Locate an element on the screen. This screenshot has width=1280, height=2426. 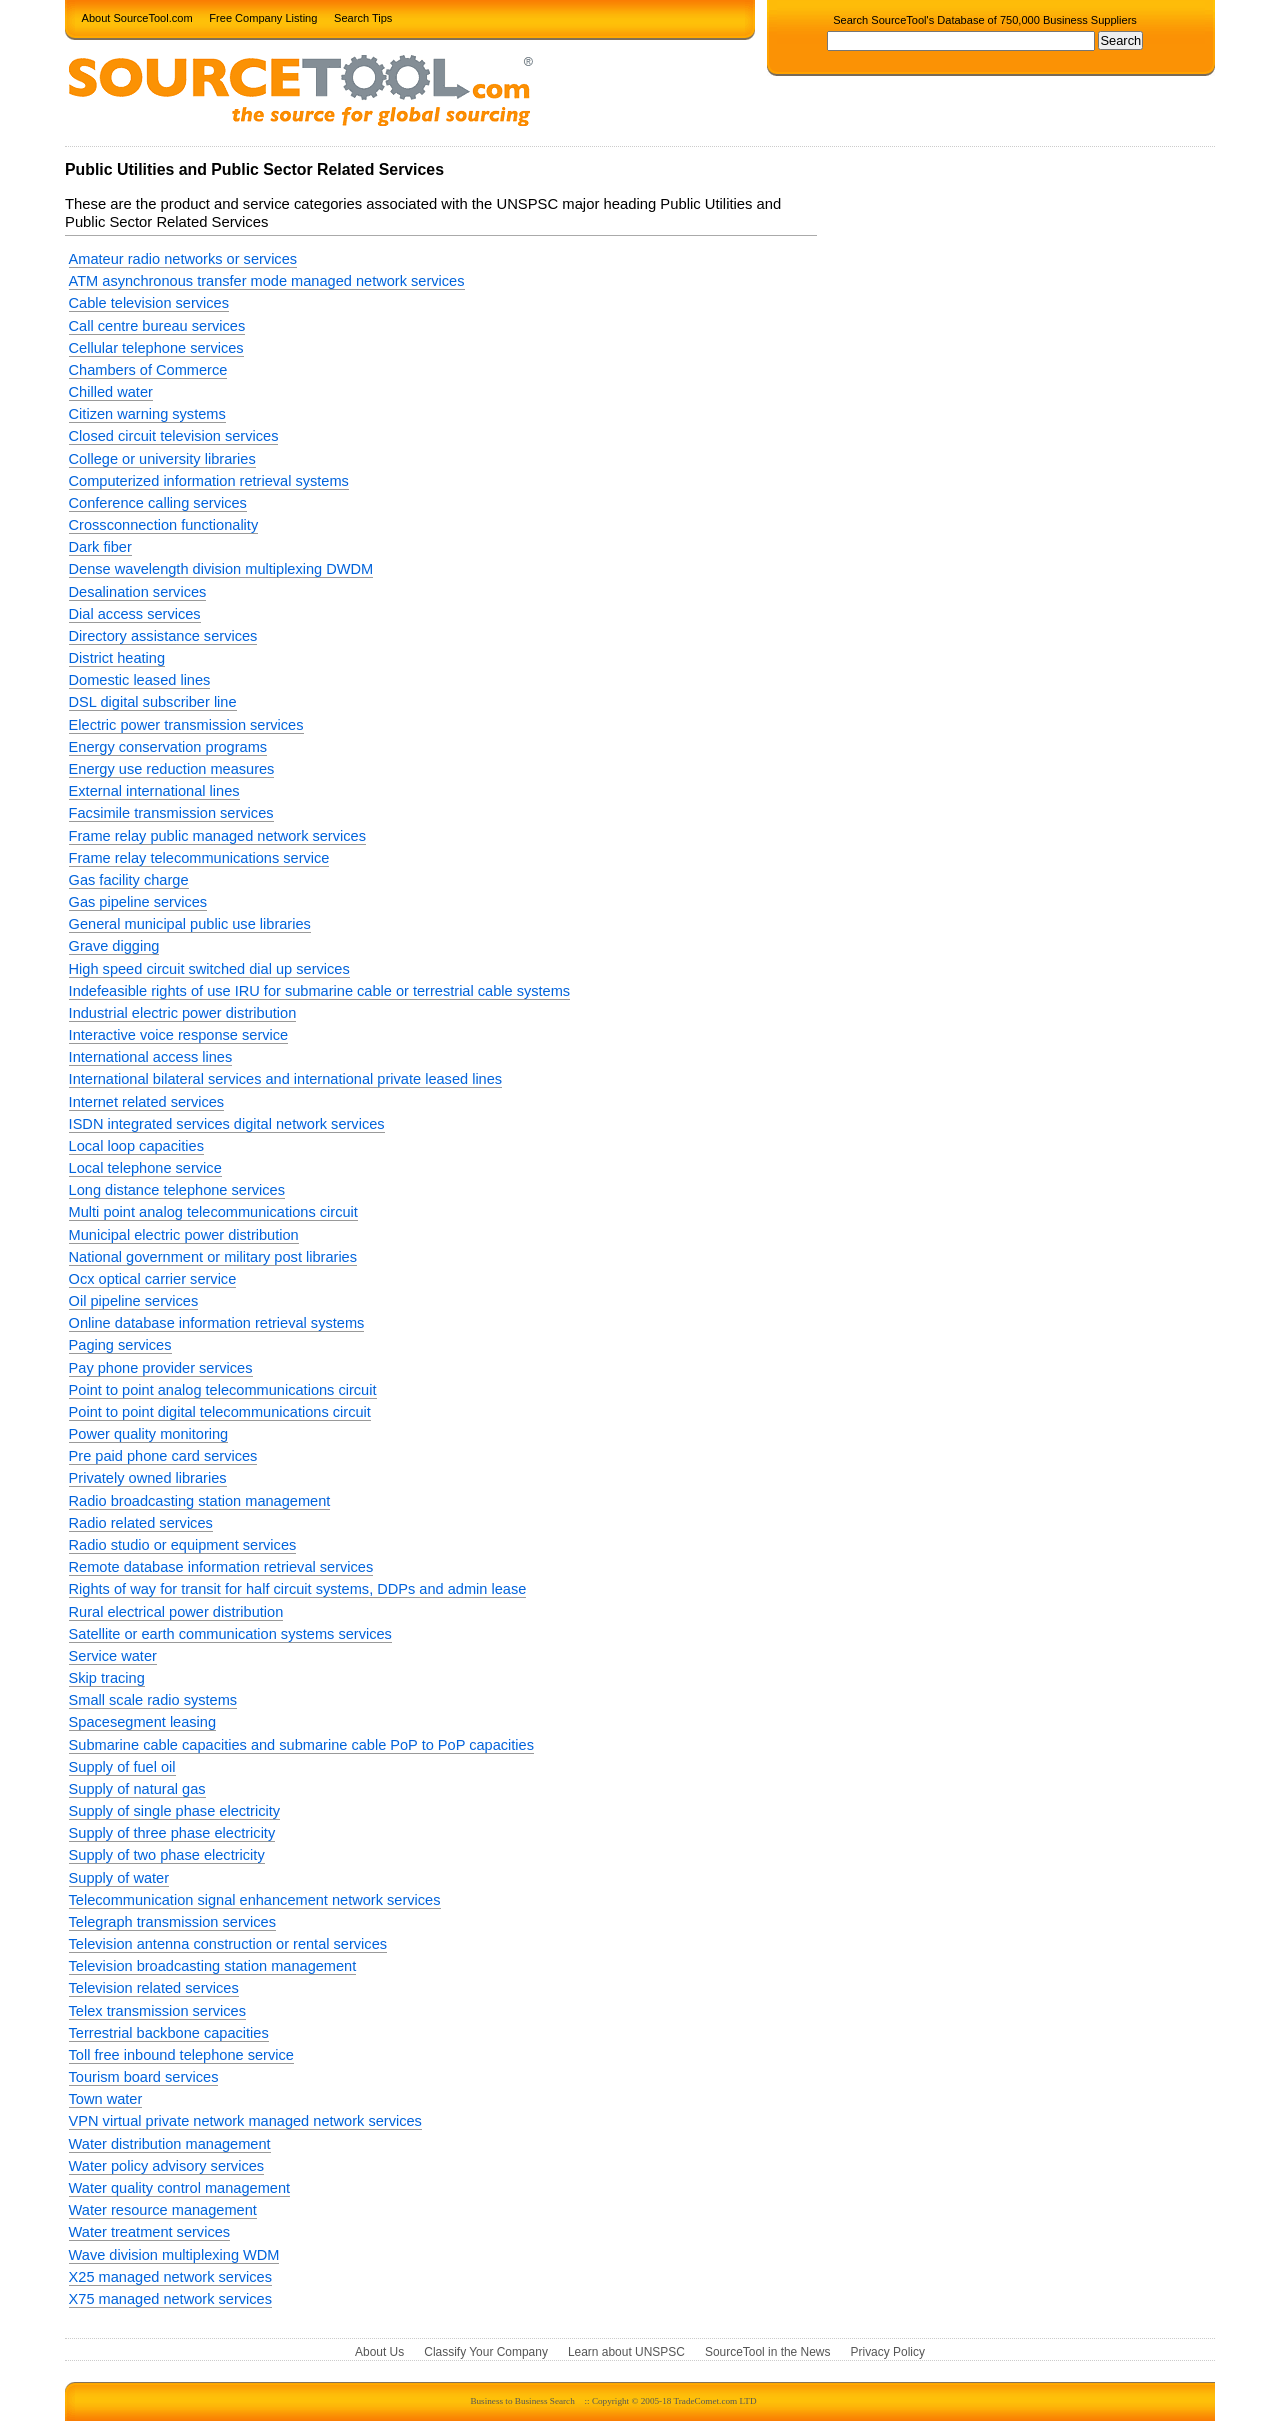
Amateur radio networks or services is located at coordinates (183, 259).